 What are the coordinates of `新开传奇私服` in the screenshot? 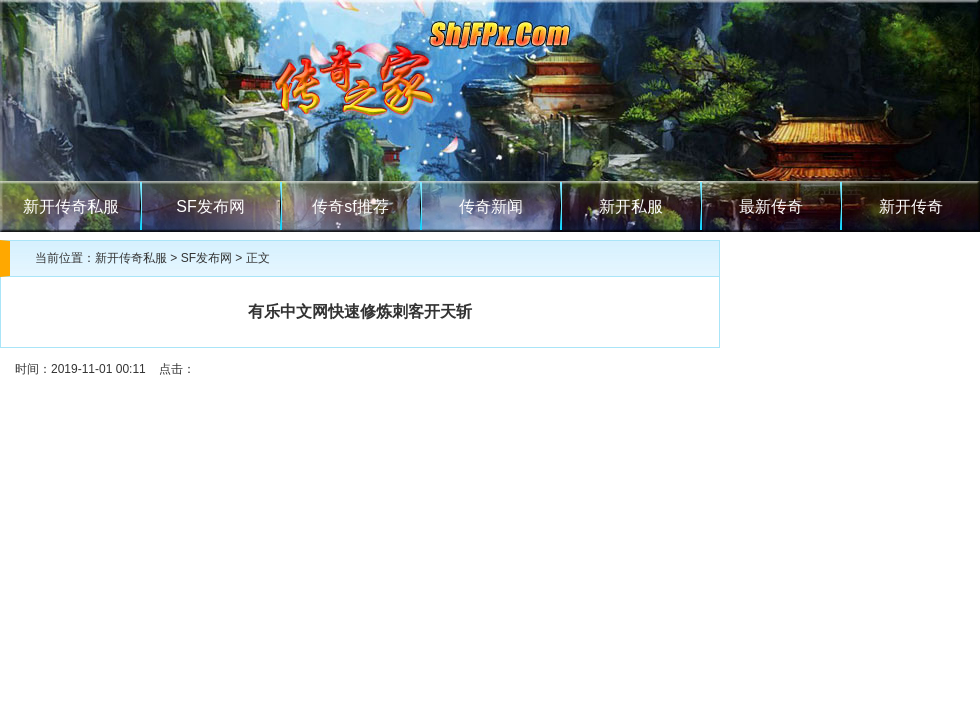 It's located at (71, 206).